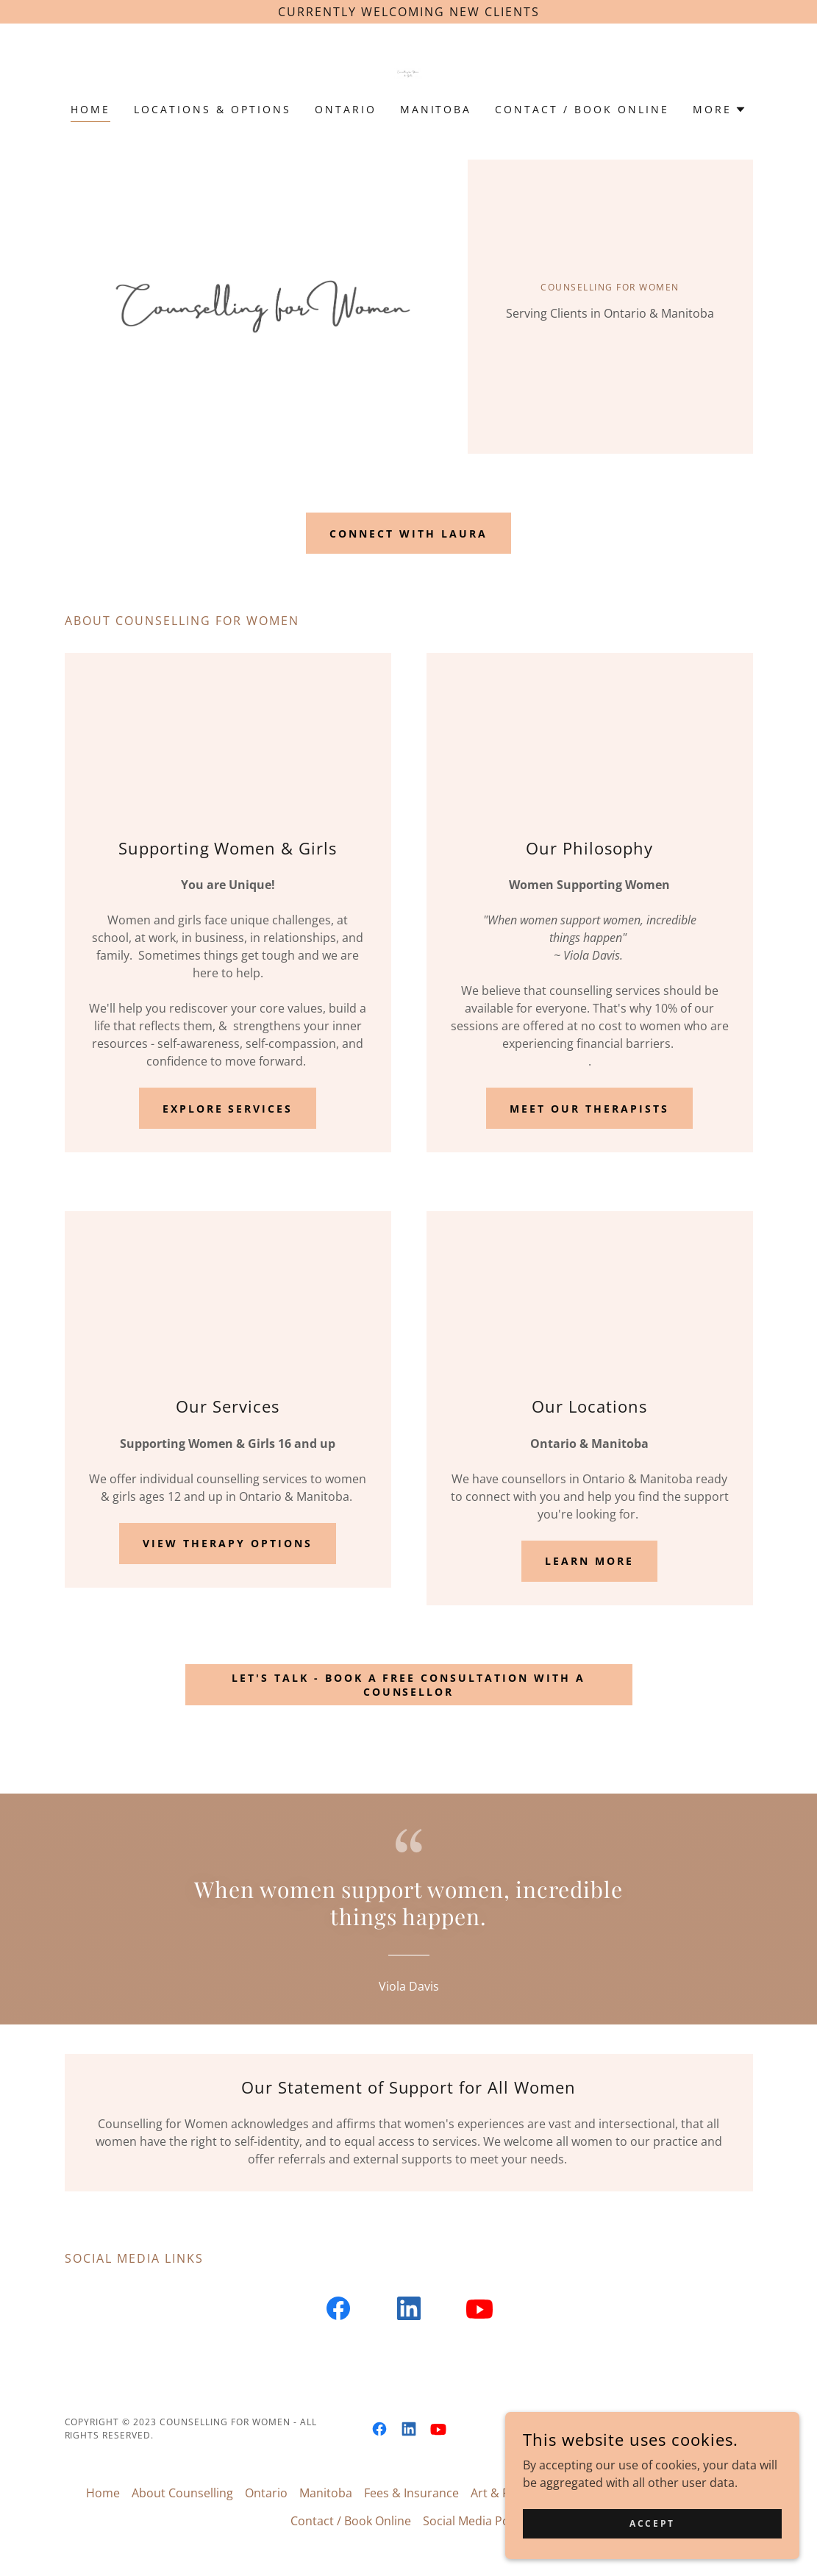 Image resolution: width=817 pixels, height=2576 pixels. I want to click on Fees & Insurance [link], so click(411, 2493).